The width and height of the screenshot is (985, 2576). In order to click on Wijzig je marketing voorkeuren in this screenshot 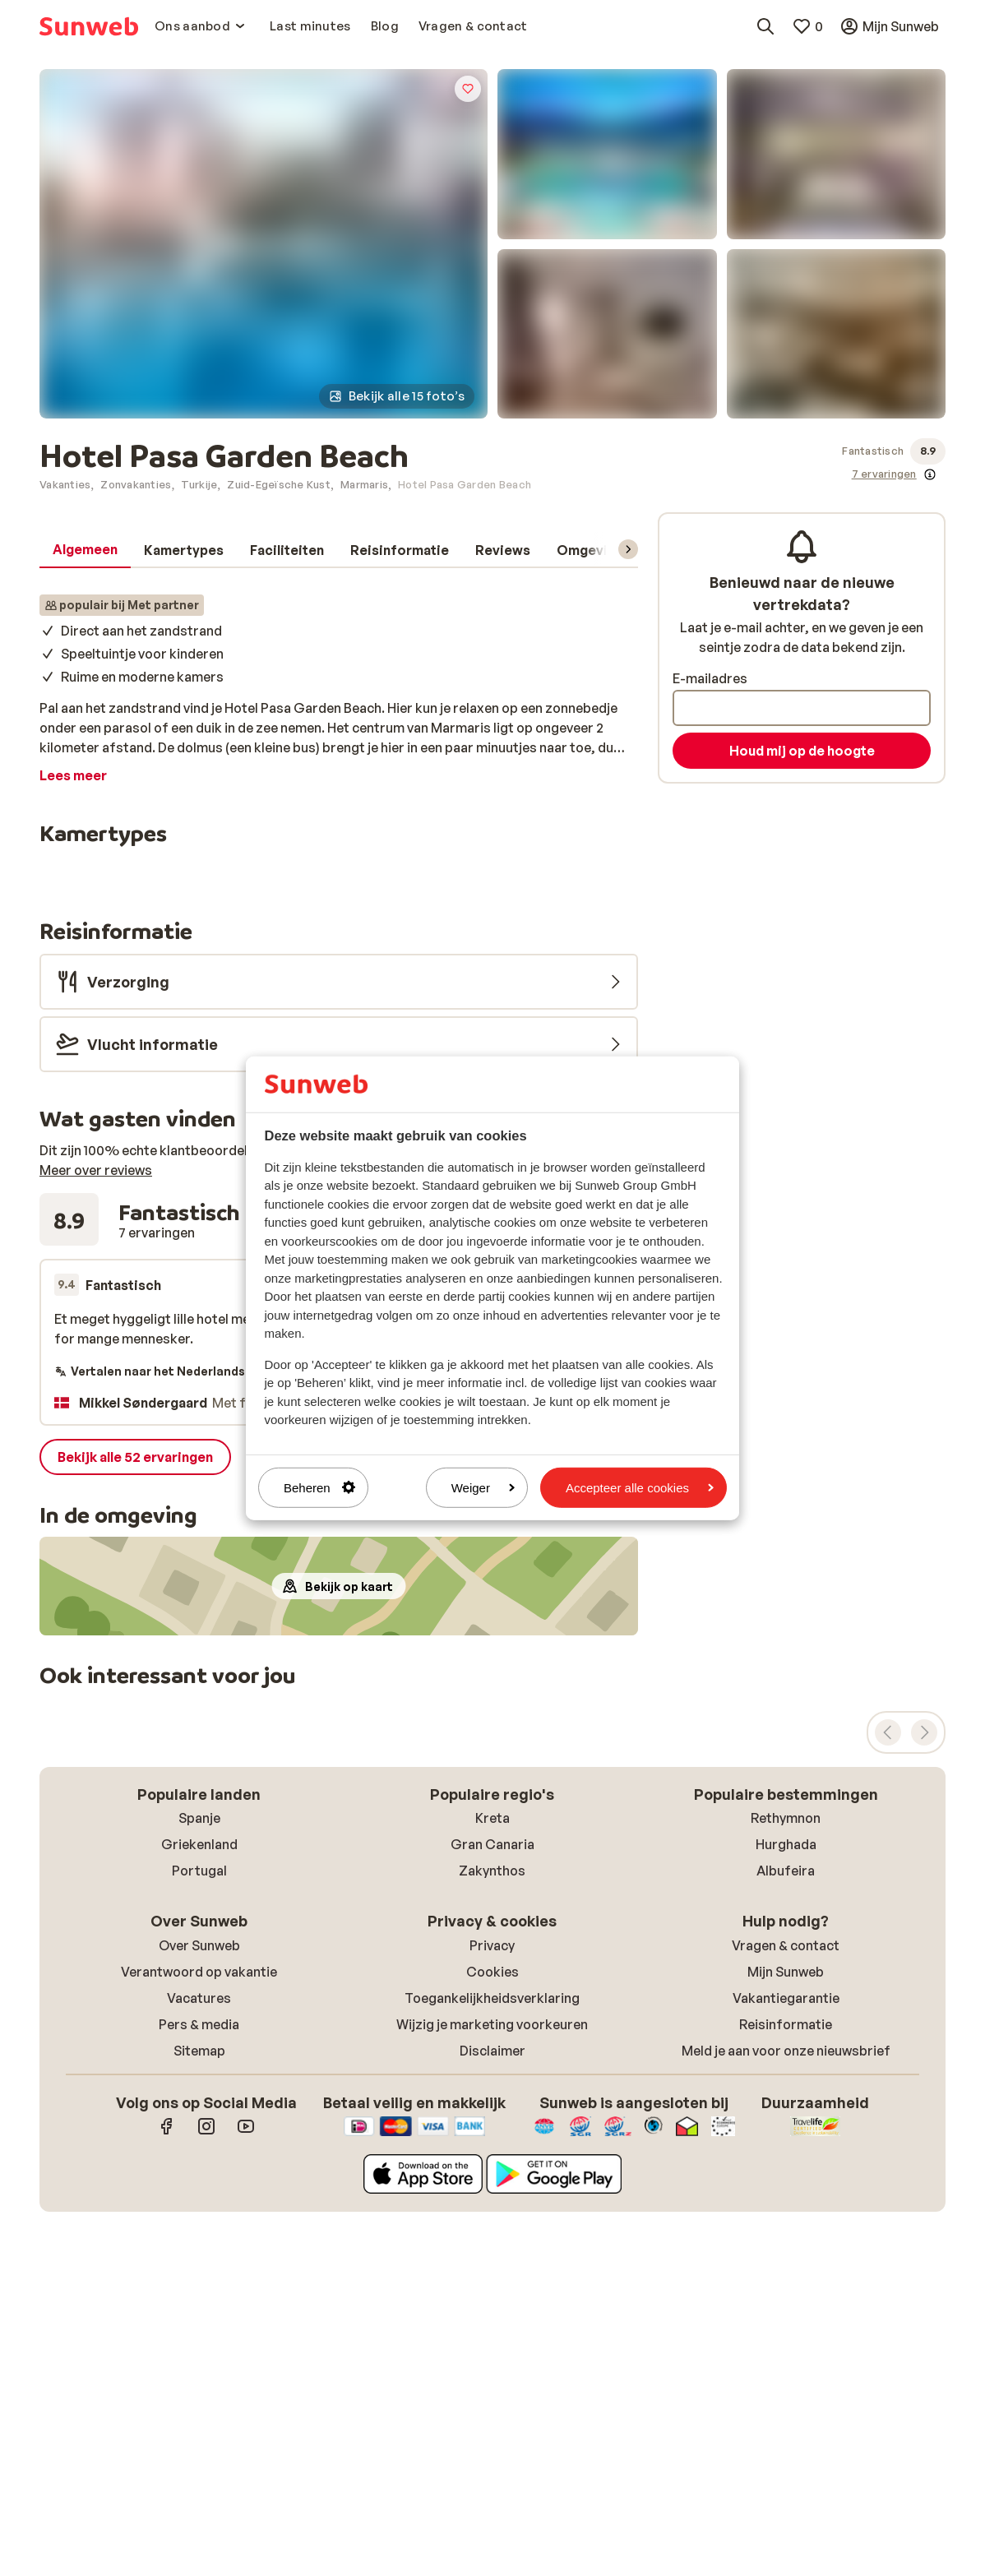, I will do `click(492, 2024)`.